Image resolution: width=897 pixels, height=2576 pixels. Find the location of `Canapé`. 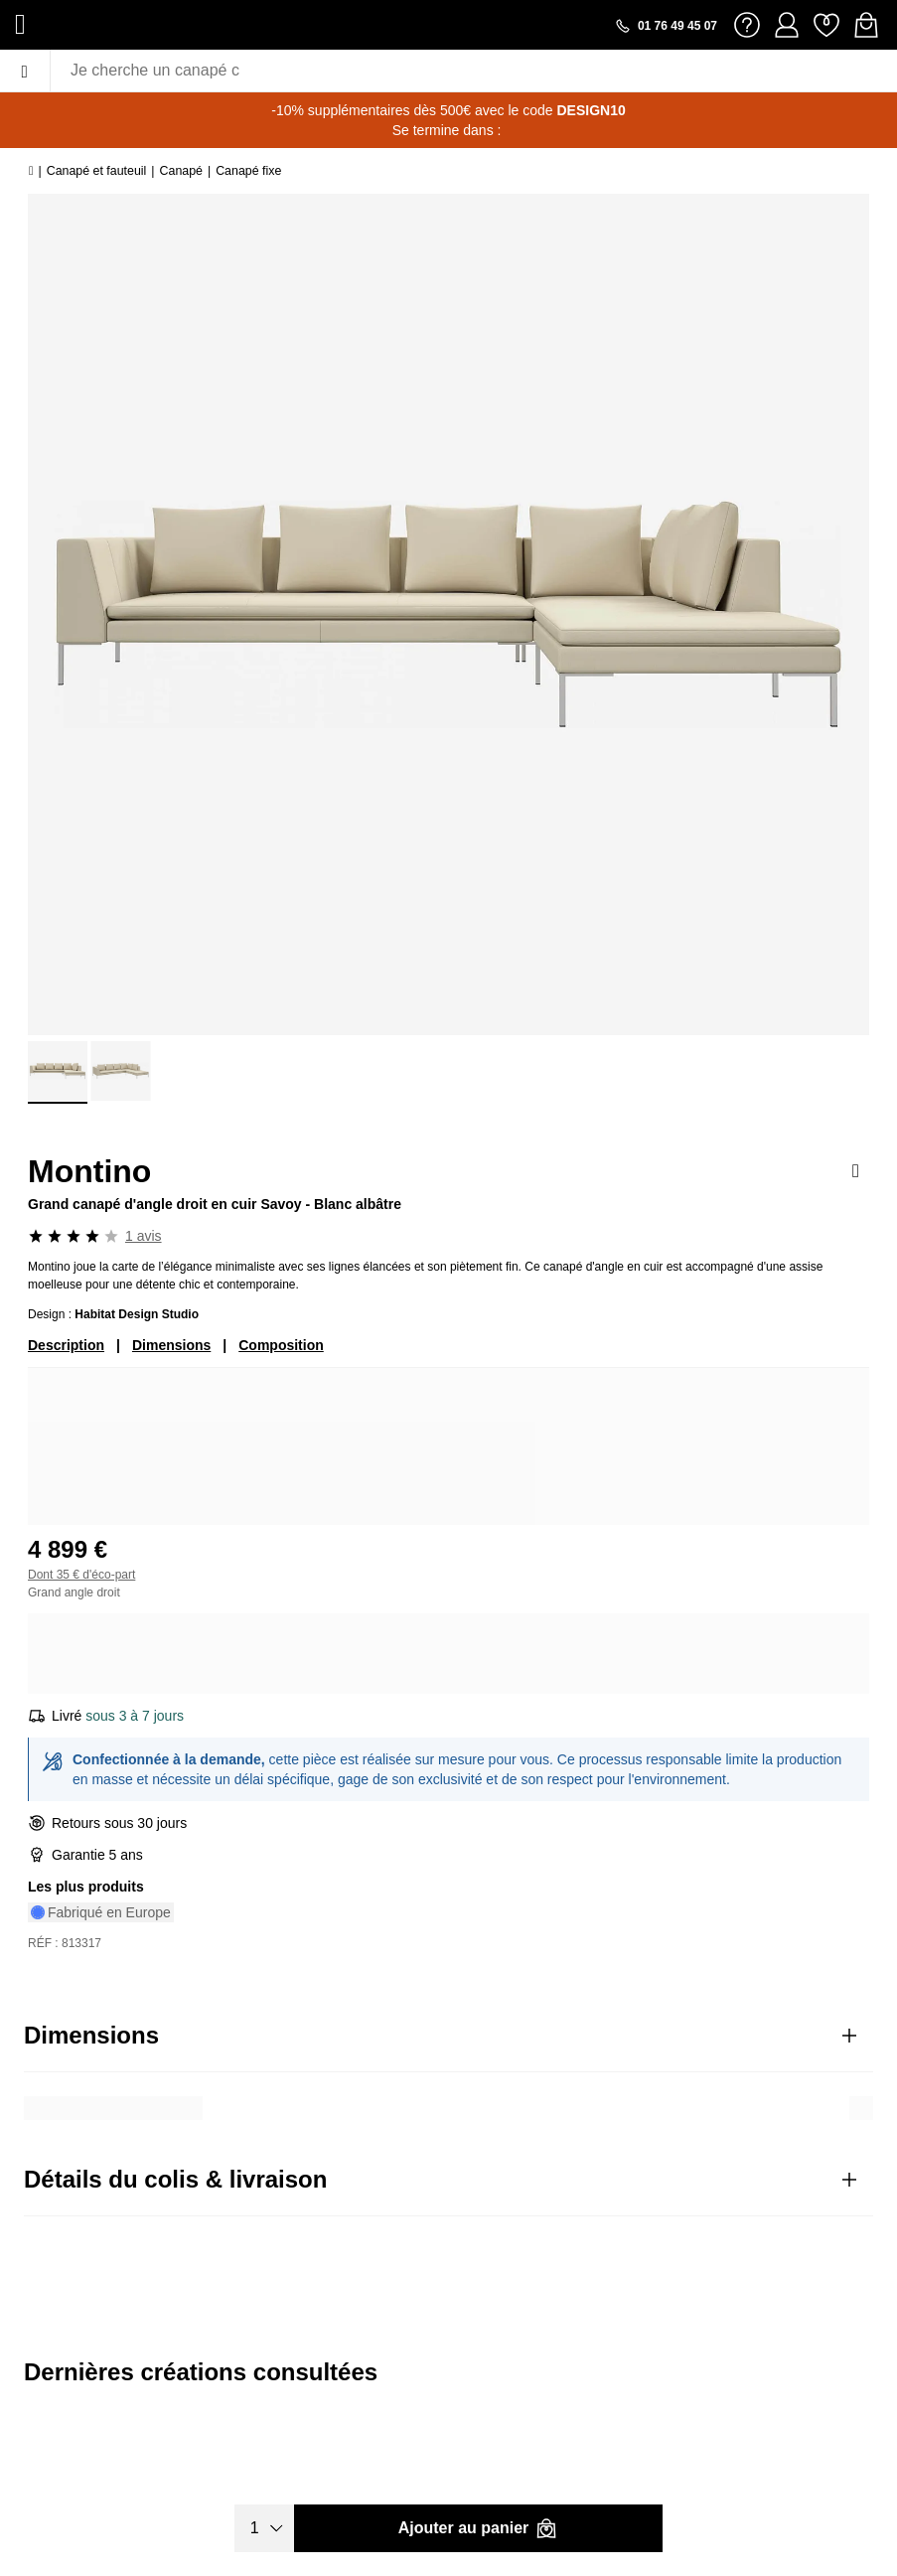

Canapé is located at coordinates (181, 171).